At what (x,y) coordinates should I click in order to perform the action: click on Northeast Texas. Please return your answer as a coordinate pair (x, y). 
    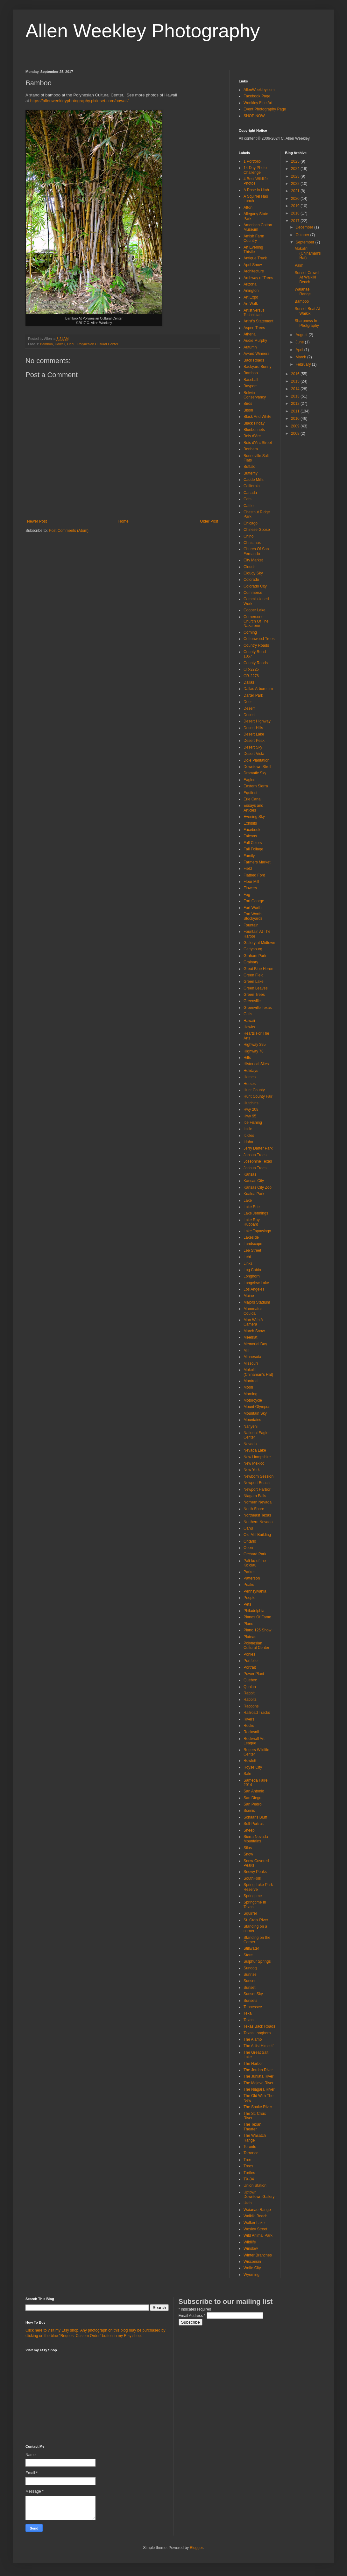
    Looking at the image, I should click on (257, 1515).